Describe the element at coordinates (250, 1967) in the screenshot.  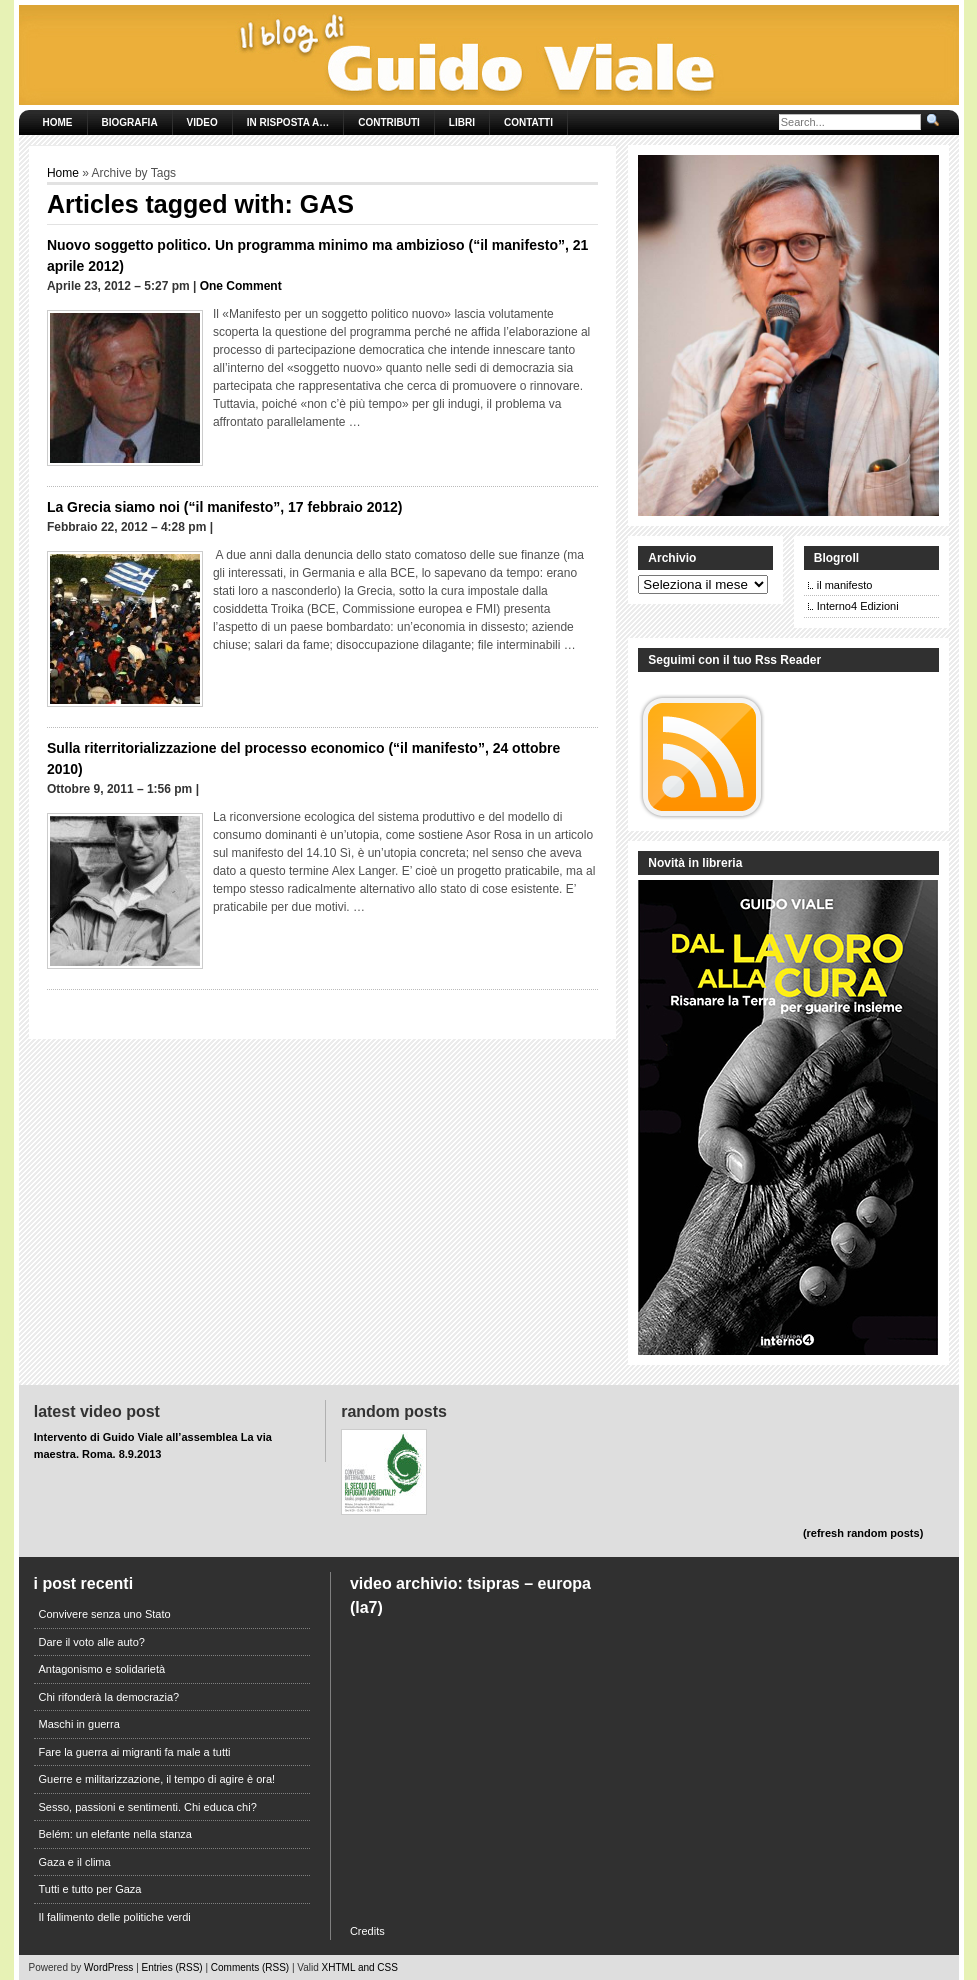
I see `Comments (RSS)` at that location.